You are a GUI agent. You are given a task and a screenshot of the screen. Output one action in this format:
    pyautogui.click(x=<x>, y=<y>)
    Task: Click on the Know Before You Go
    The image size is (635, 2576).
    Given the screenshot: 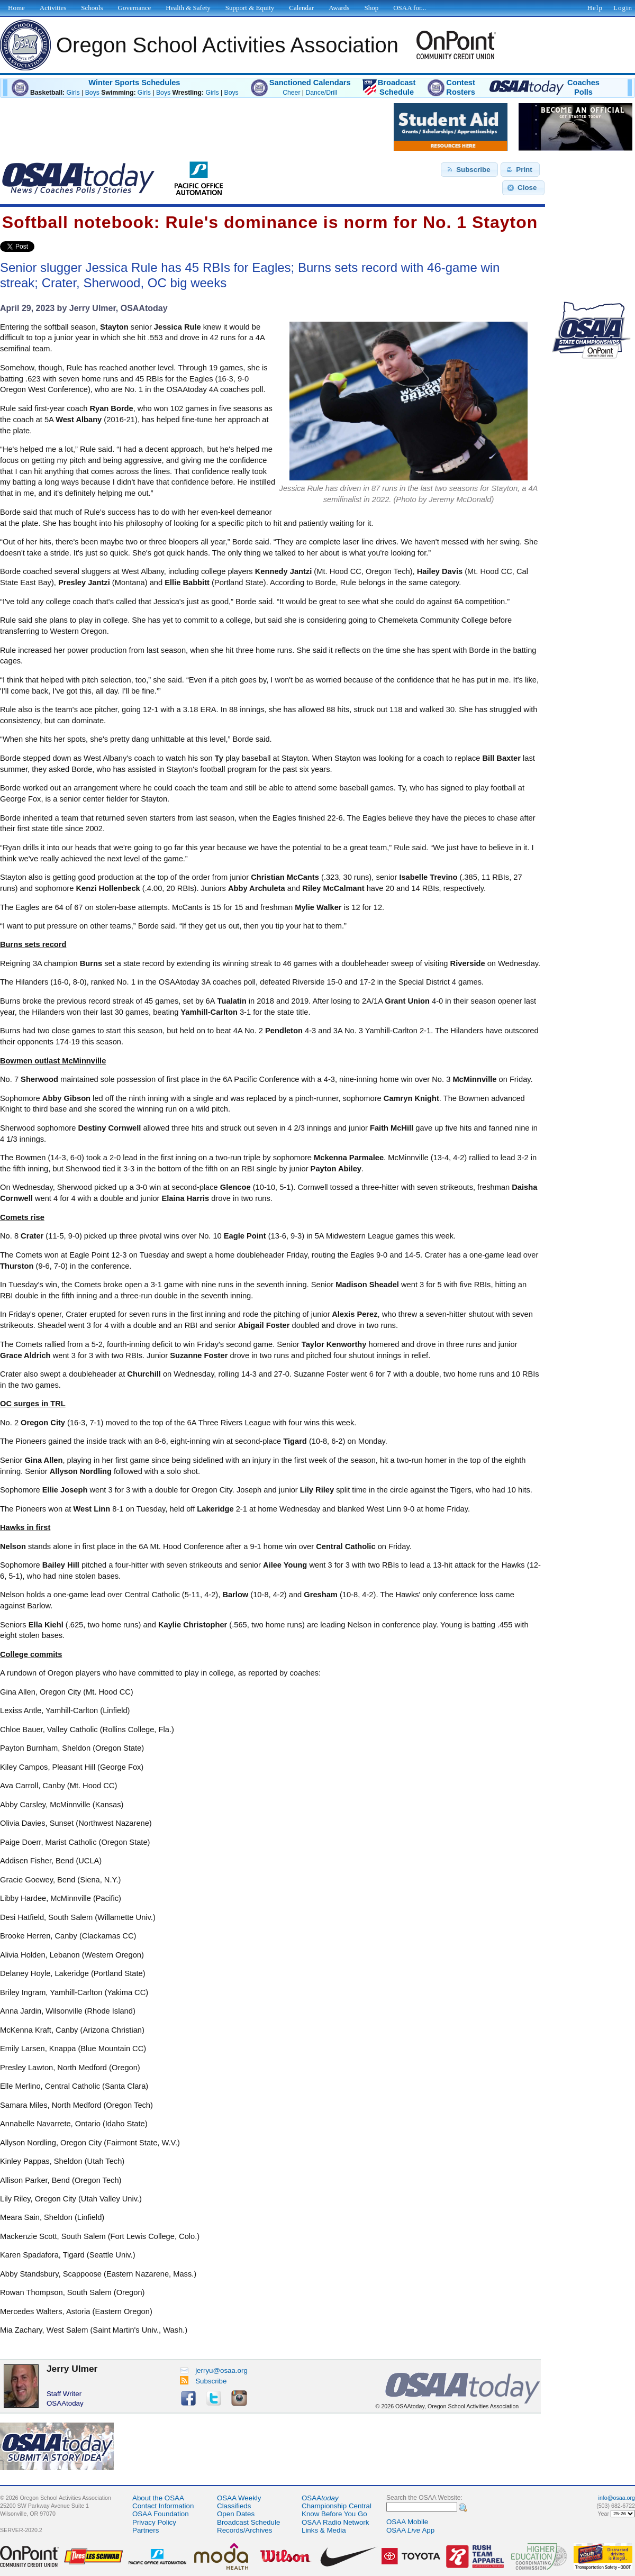 What is the action you would take?
    pyautogui.click(x=334, y=2514)
    